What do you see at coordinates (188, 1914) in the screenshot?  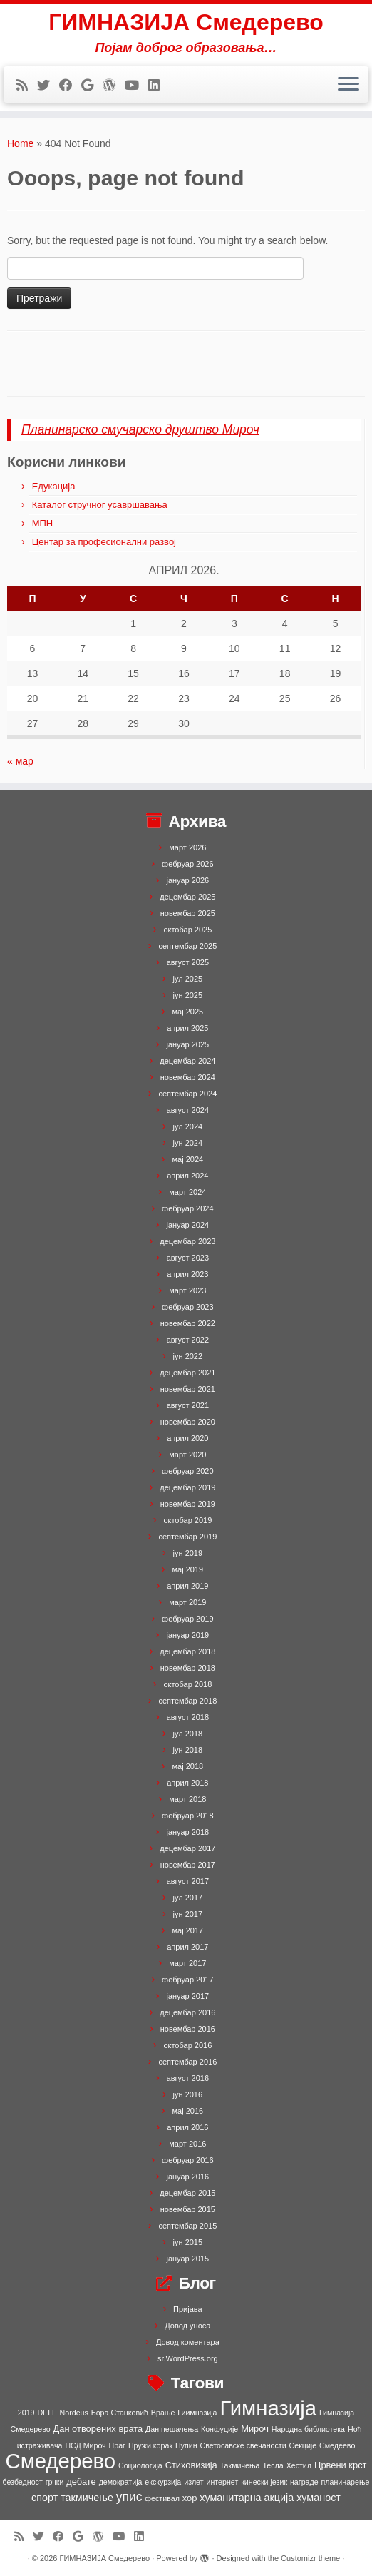 I see `јун 2017` at bounding box center [188, 1914].